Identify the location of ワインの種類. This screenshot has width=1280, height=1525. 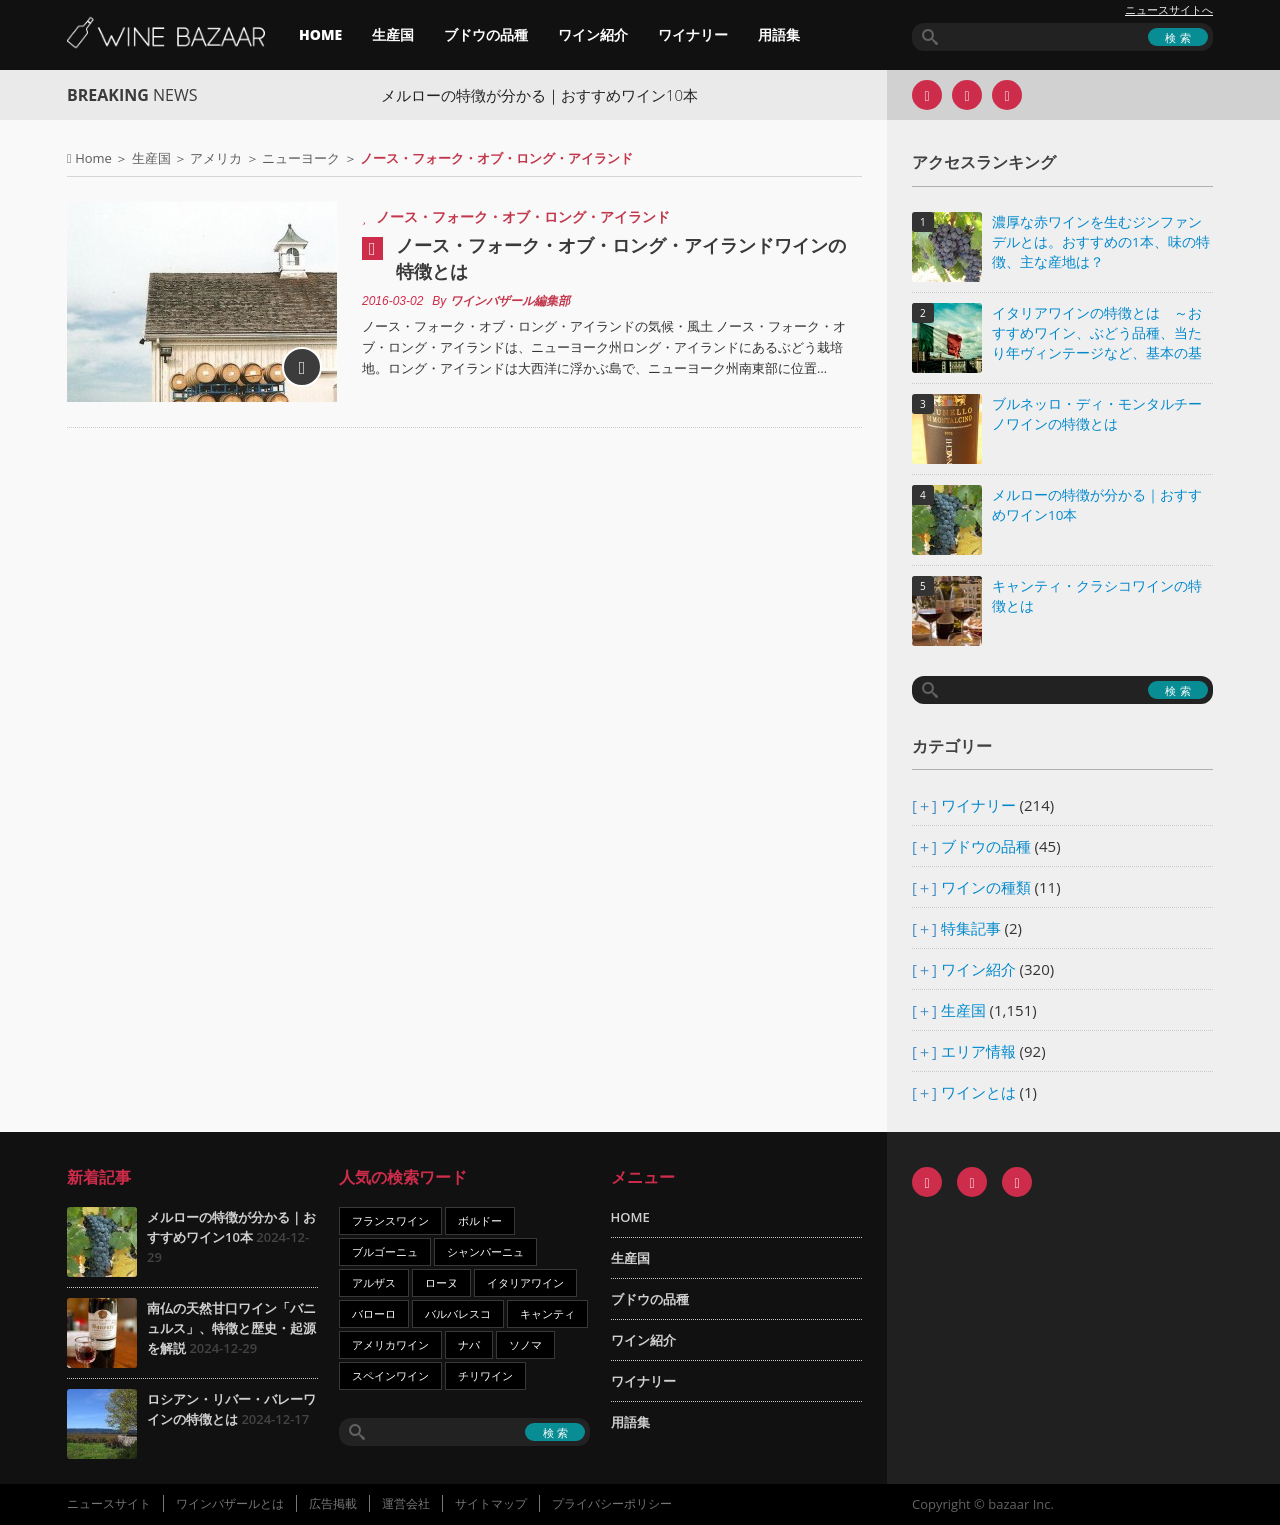
(986, 887).